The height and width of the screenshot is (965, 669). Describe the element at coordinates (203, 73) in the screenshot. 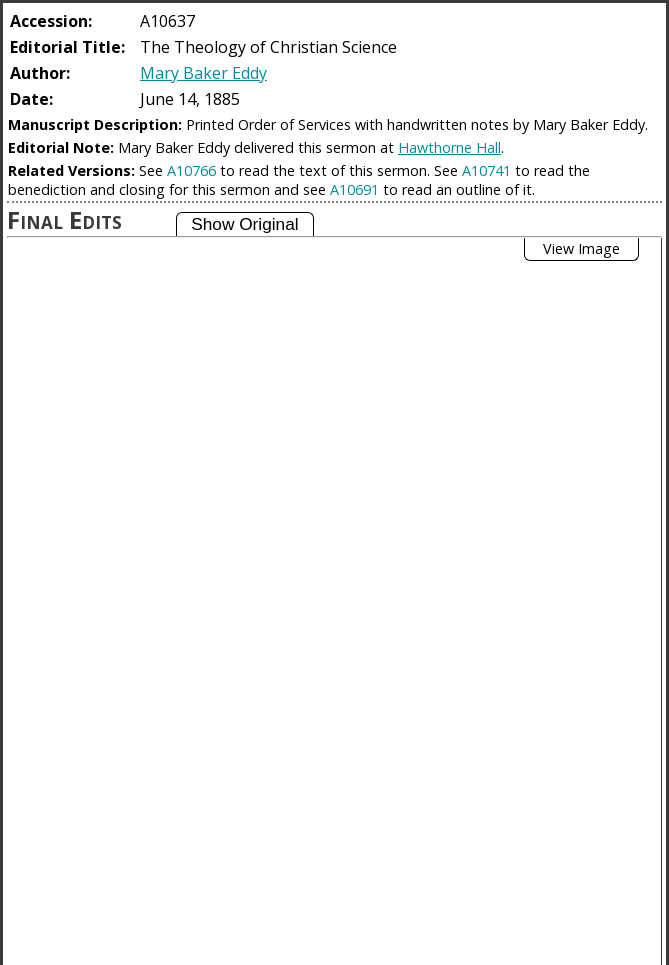

I see `Mary Baker Eddy` at that location.